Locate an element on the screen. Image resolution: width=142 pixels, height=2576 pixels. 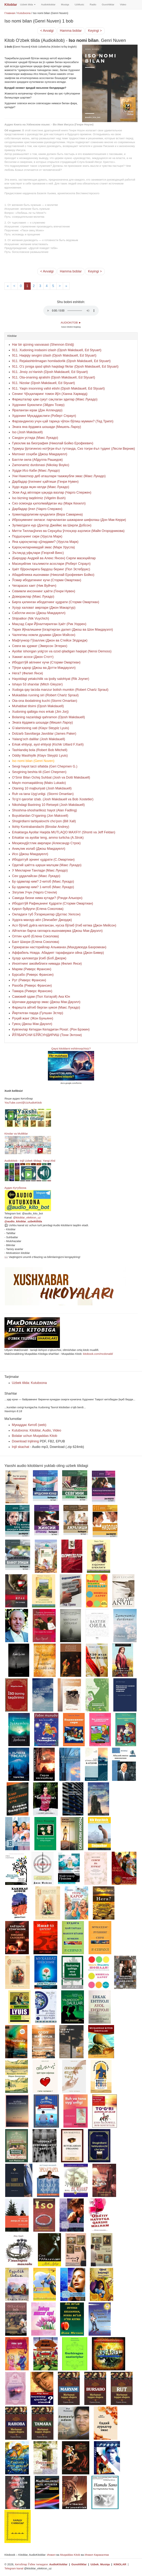
Гувохлик ва биография (Николай Бойко Ерофеевич) is located at coordinates (52, 443).